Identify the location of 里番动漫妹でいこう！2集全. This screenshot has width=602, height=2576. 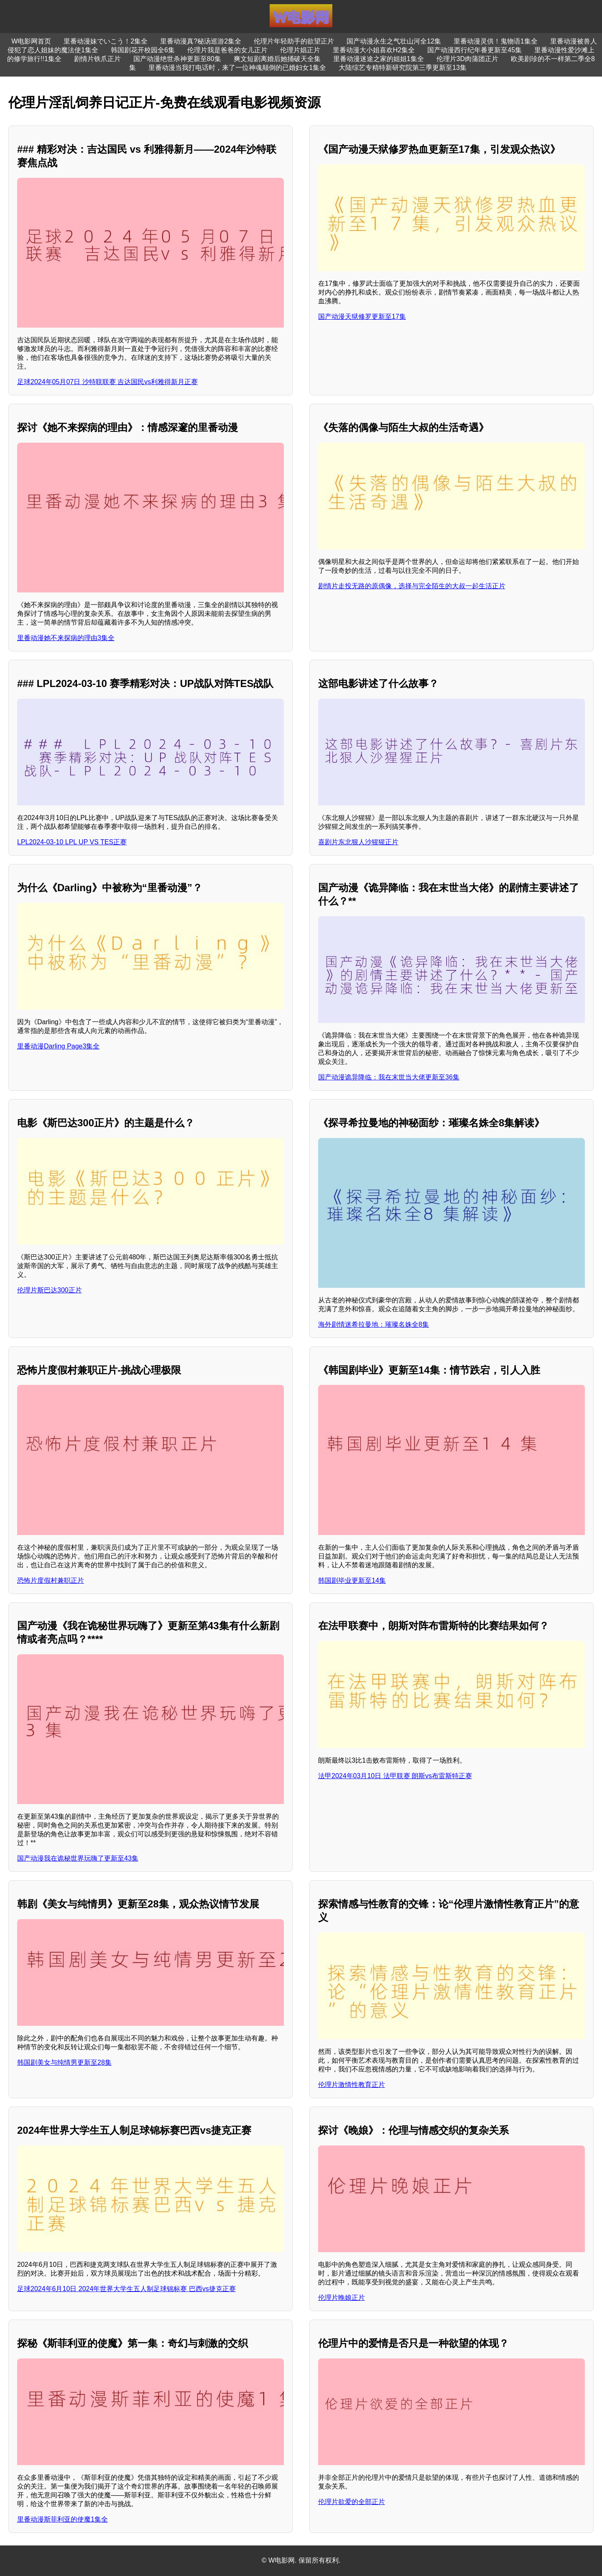
(106, 41).